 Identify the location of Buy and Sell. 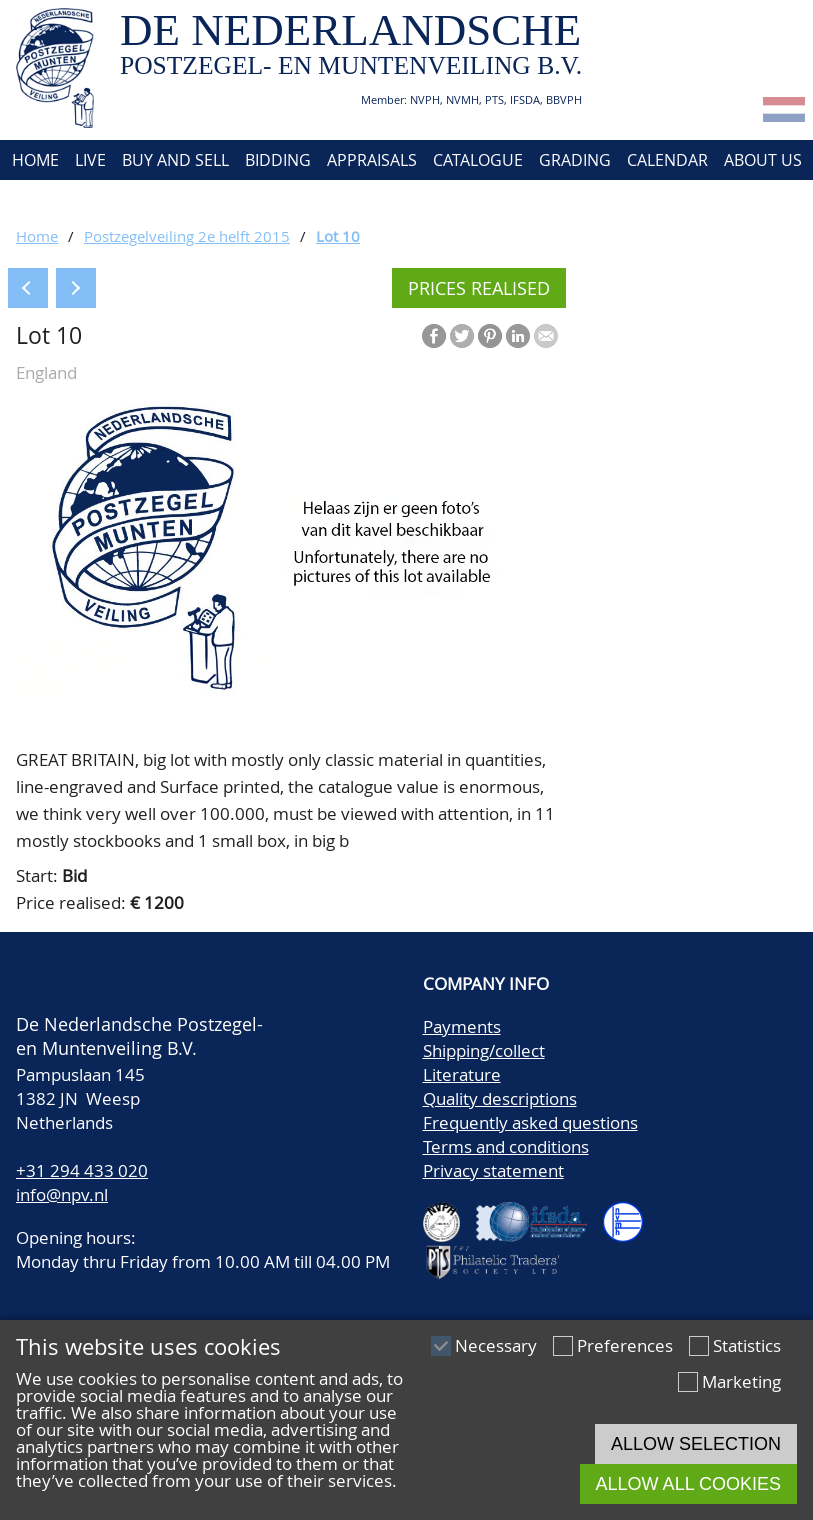
(175, 160).